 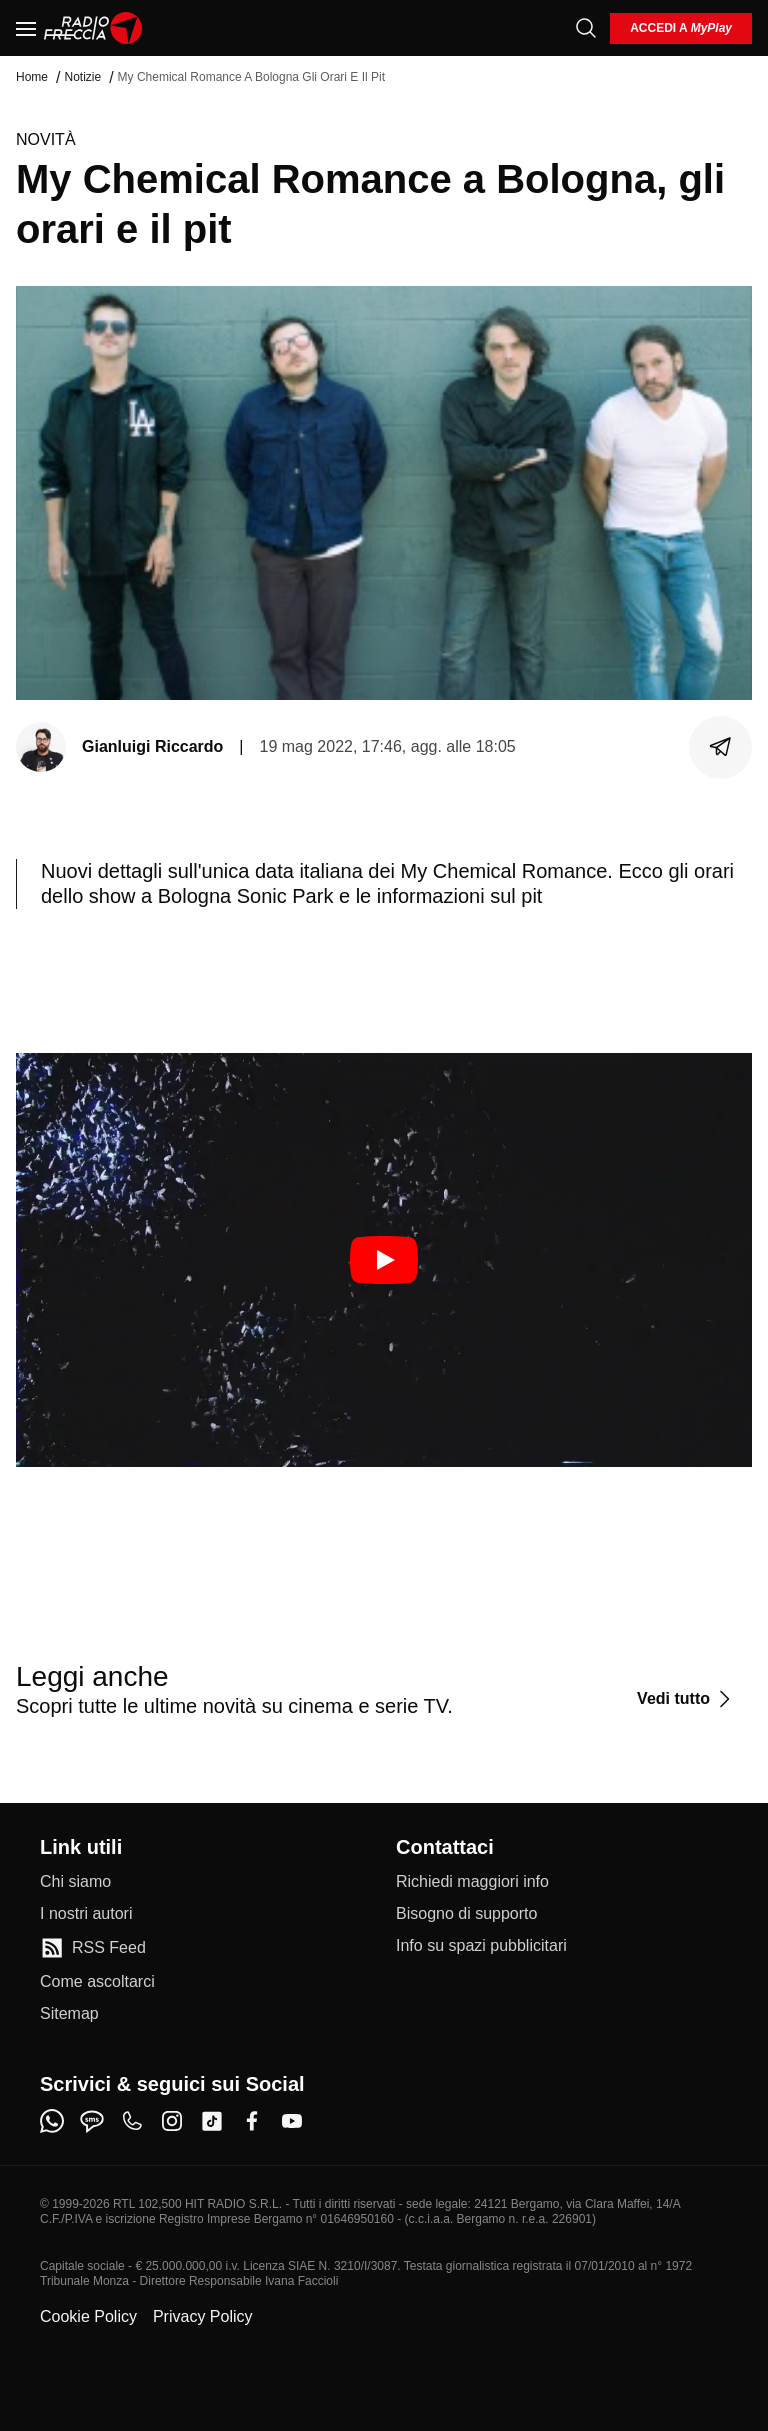 I want to click on [I nostri autori], so click(x=86, y=1914).